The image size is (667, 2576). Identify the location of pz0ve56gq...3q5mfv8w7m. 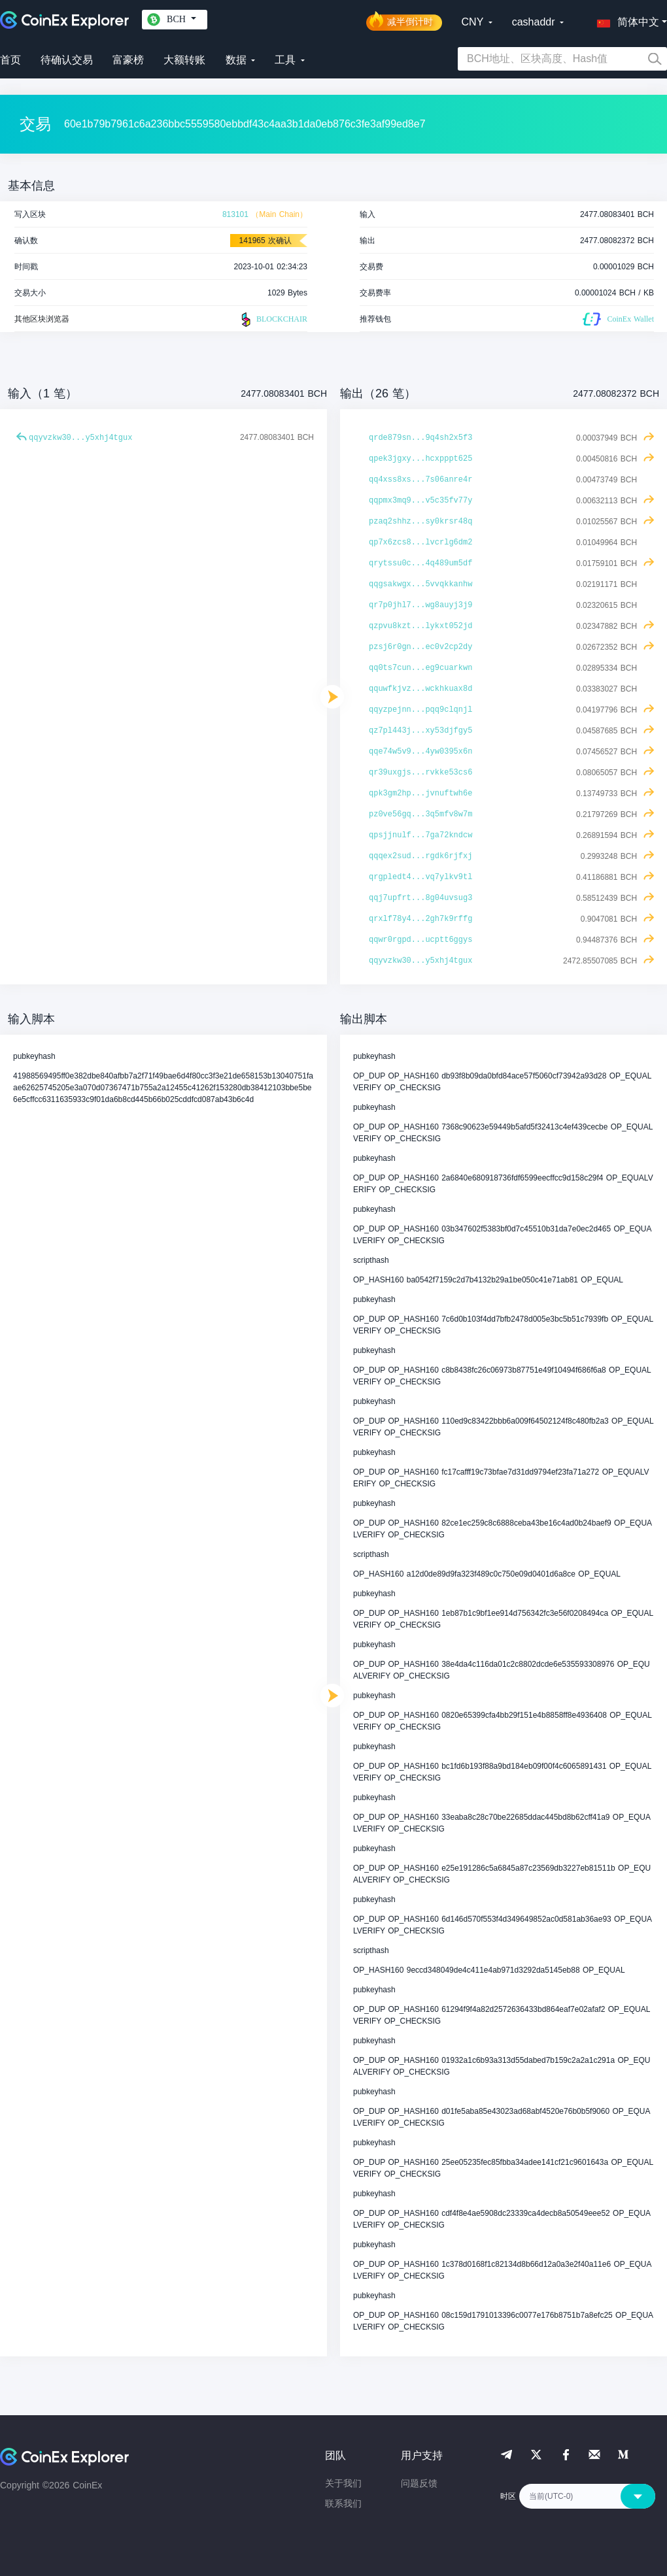
(420, 814).